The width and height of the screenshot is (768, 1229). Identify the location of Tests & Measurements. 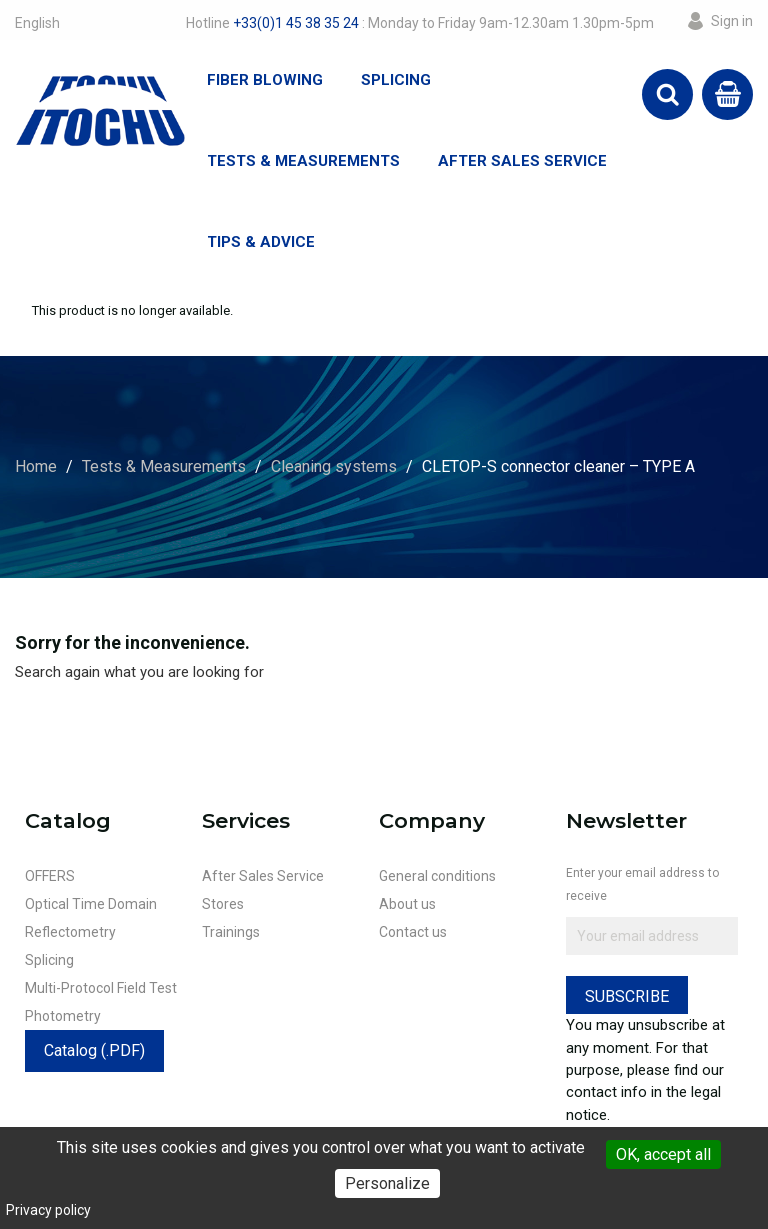
(303, 161).